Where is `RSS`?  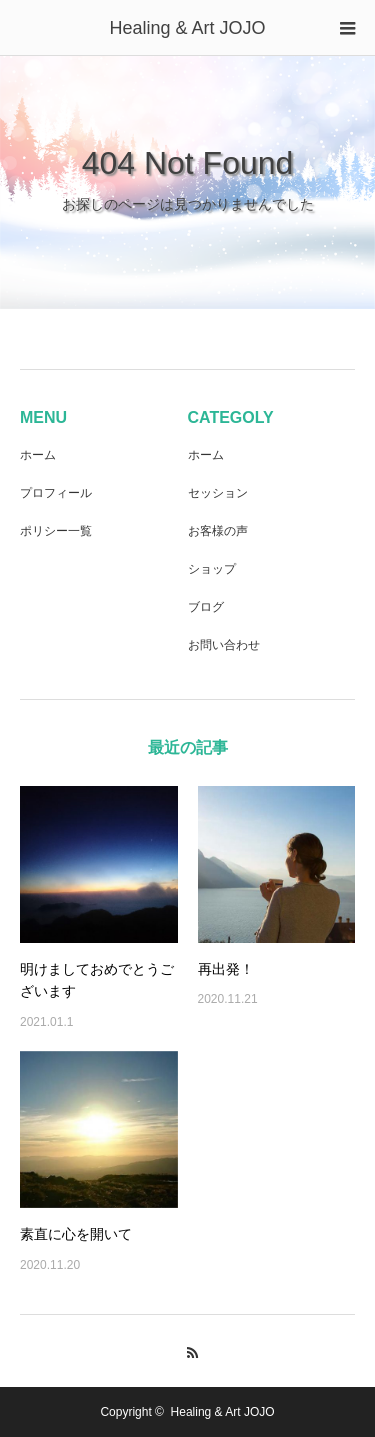 RSS is located at coordinates (187, 1350).